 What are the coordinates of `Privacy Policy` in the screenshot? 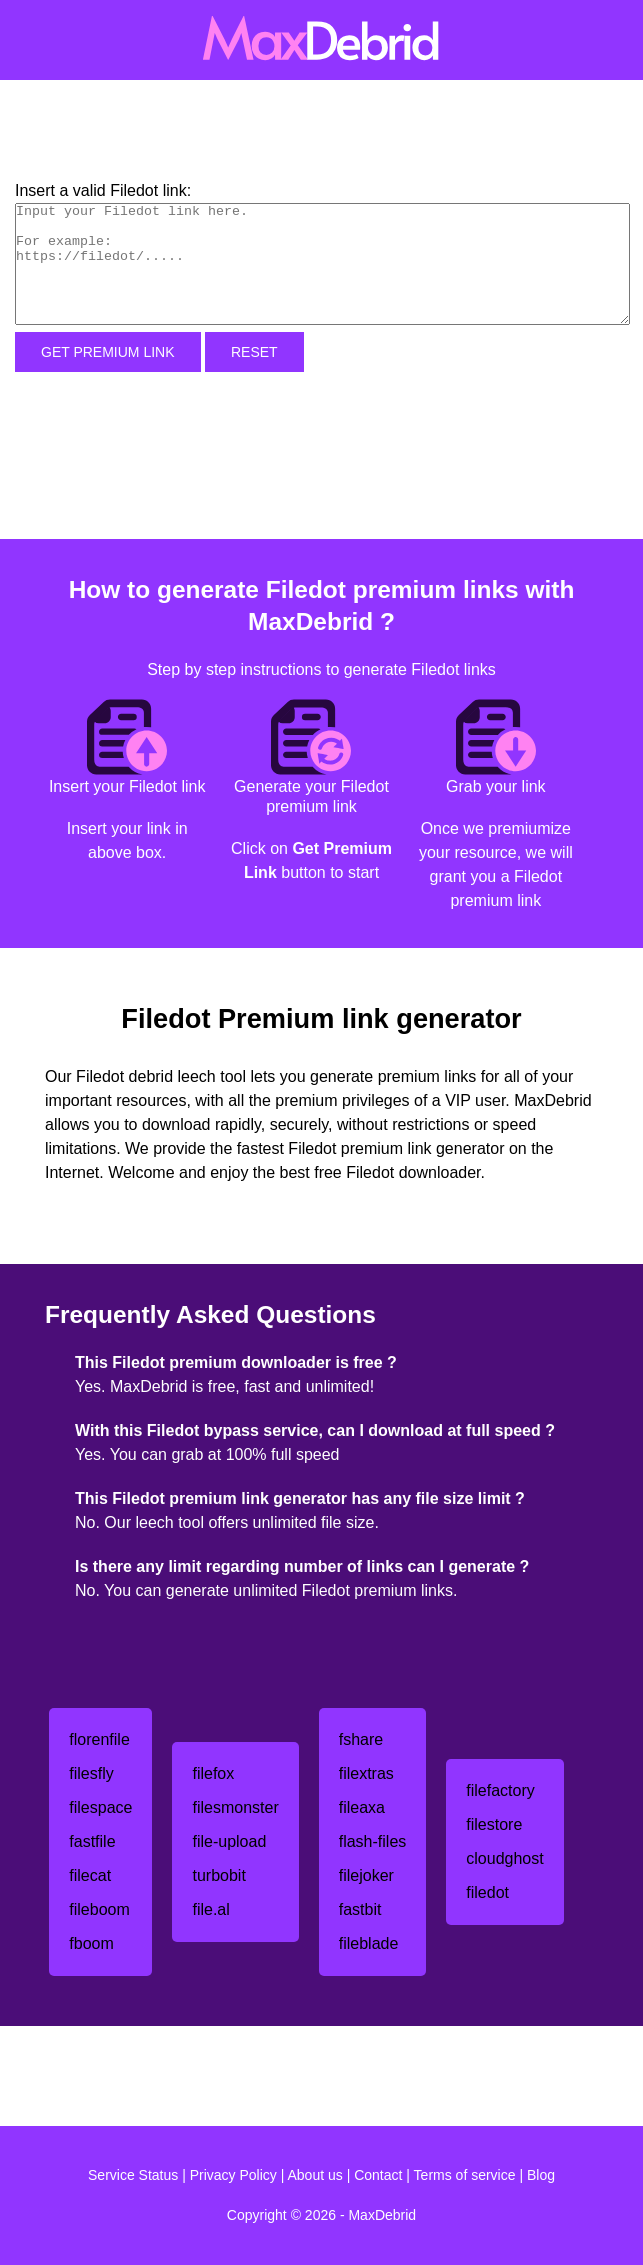 It's located at (233, 2175).